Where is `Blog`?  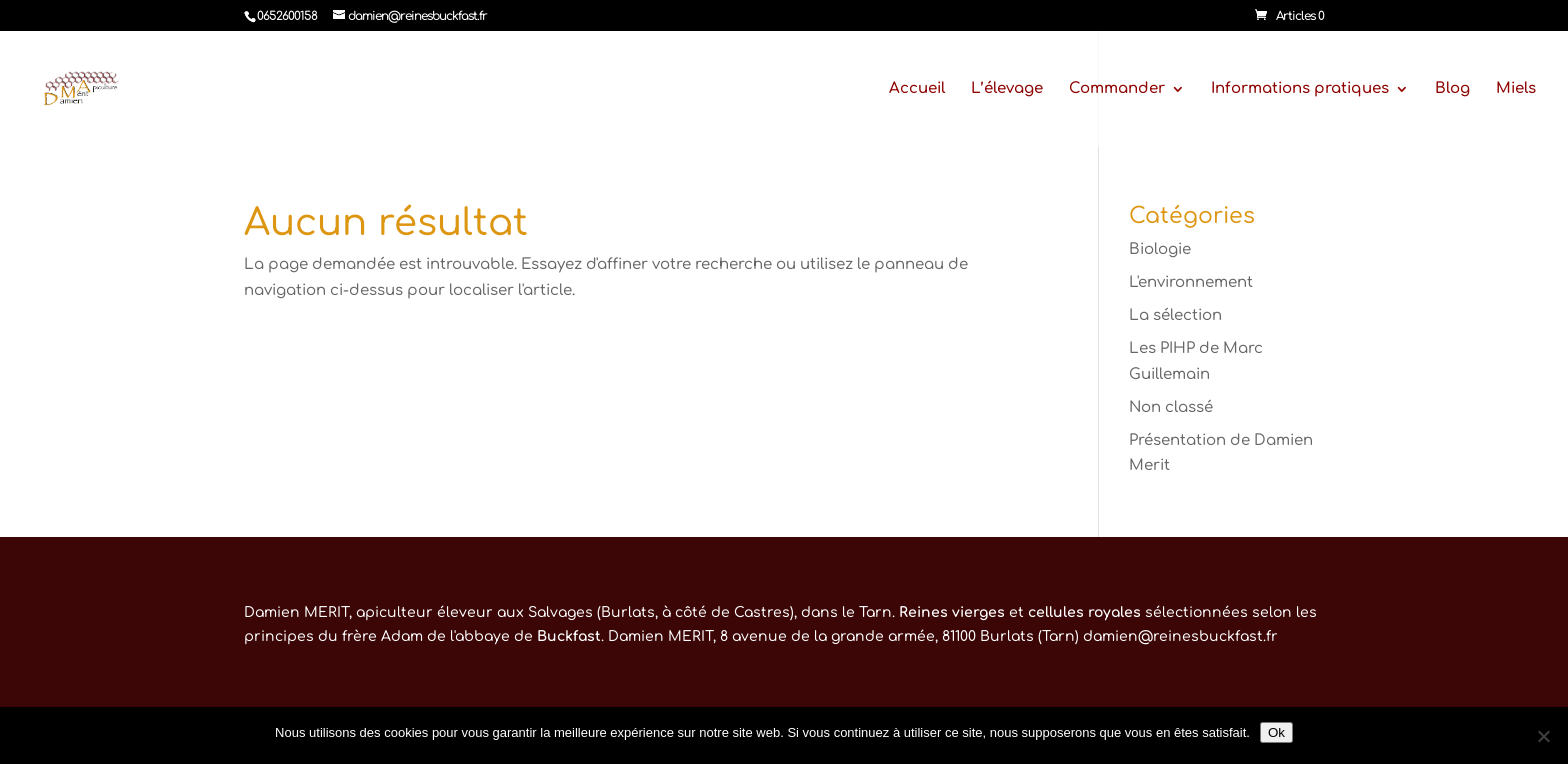
Blog is located at coordinates (1452, 89).